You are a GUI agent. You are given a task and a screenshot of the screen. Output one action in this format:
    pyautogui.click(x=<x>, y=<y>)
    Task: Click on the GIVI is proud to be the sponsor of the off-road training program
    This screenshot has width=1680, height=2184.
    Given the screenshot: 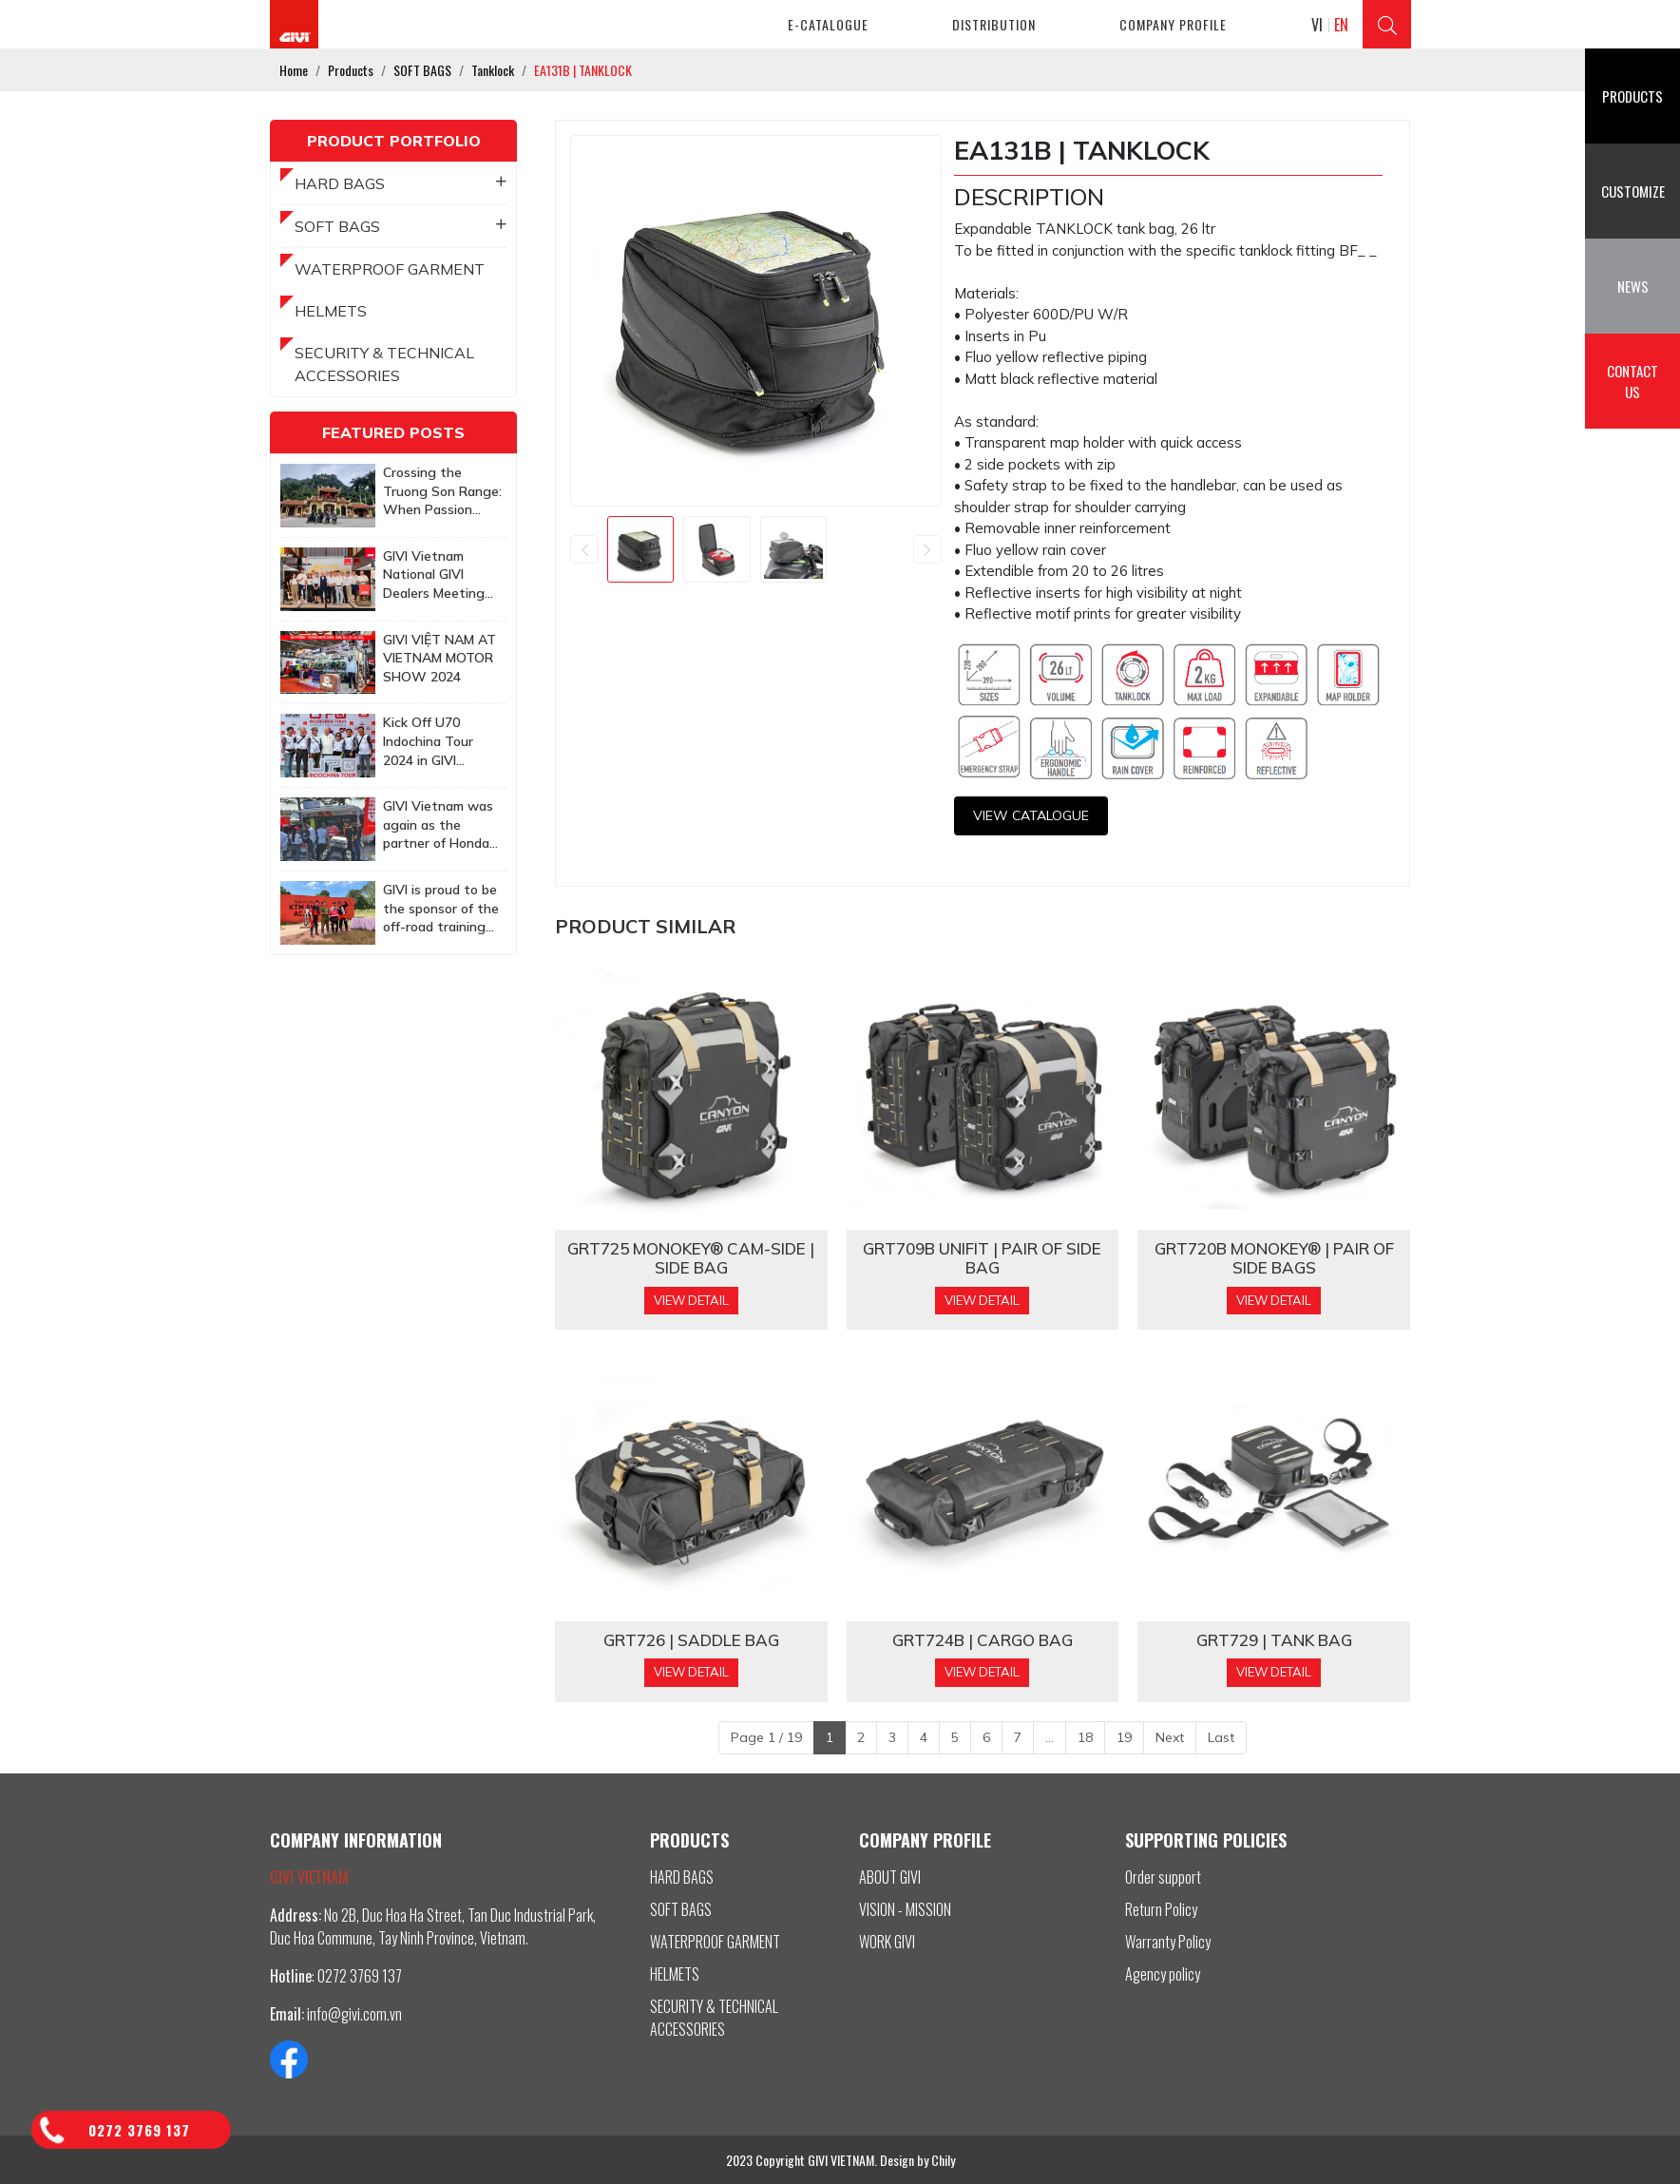 What is the action you would take?
    pyautogui.click(x=441, y=909)
    